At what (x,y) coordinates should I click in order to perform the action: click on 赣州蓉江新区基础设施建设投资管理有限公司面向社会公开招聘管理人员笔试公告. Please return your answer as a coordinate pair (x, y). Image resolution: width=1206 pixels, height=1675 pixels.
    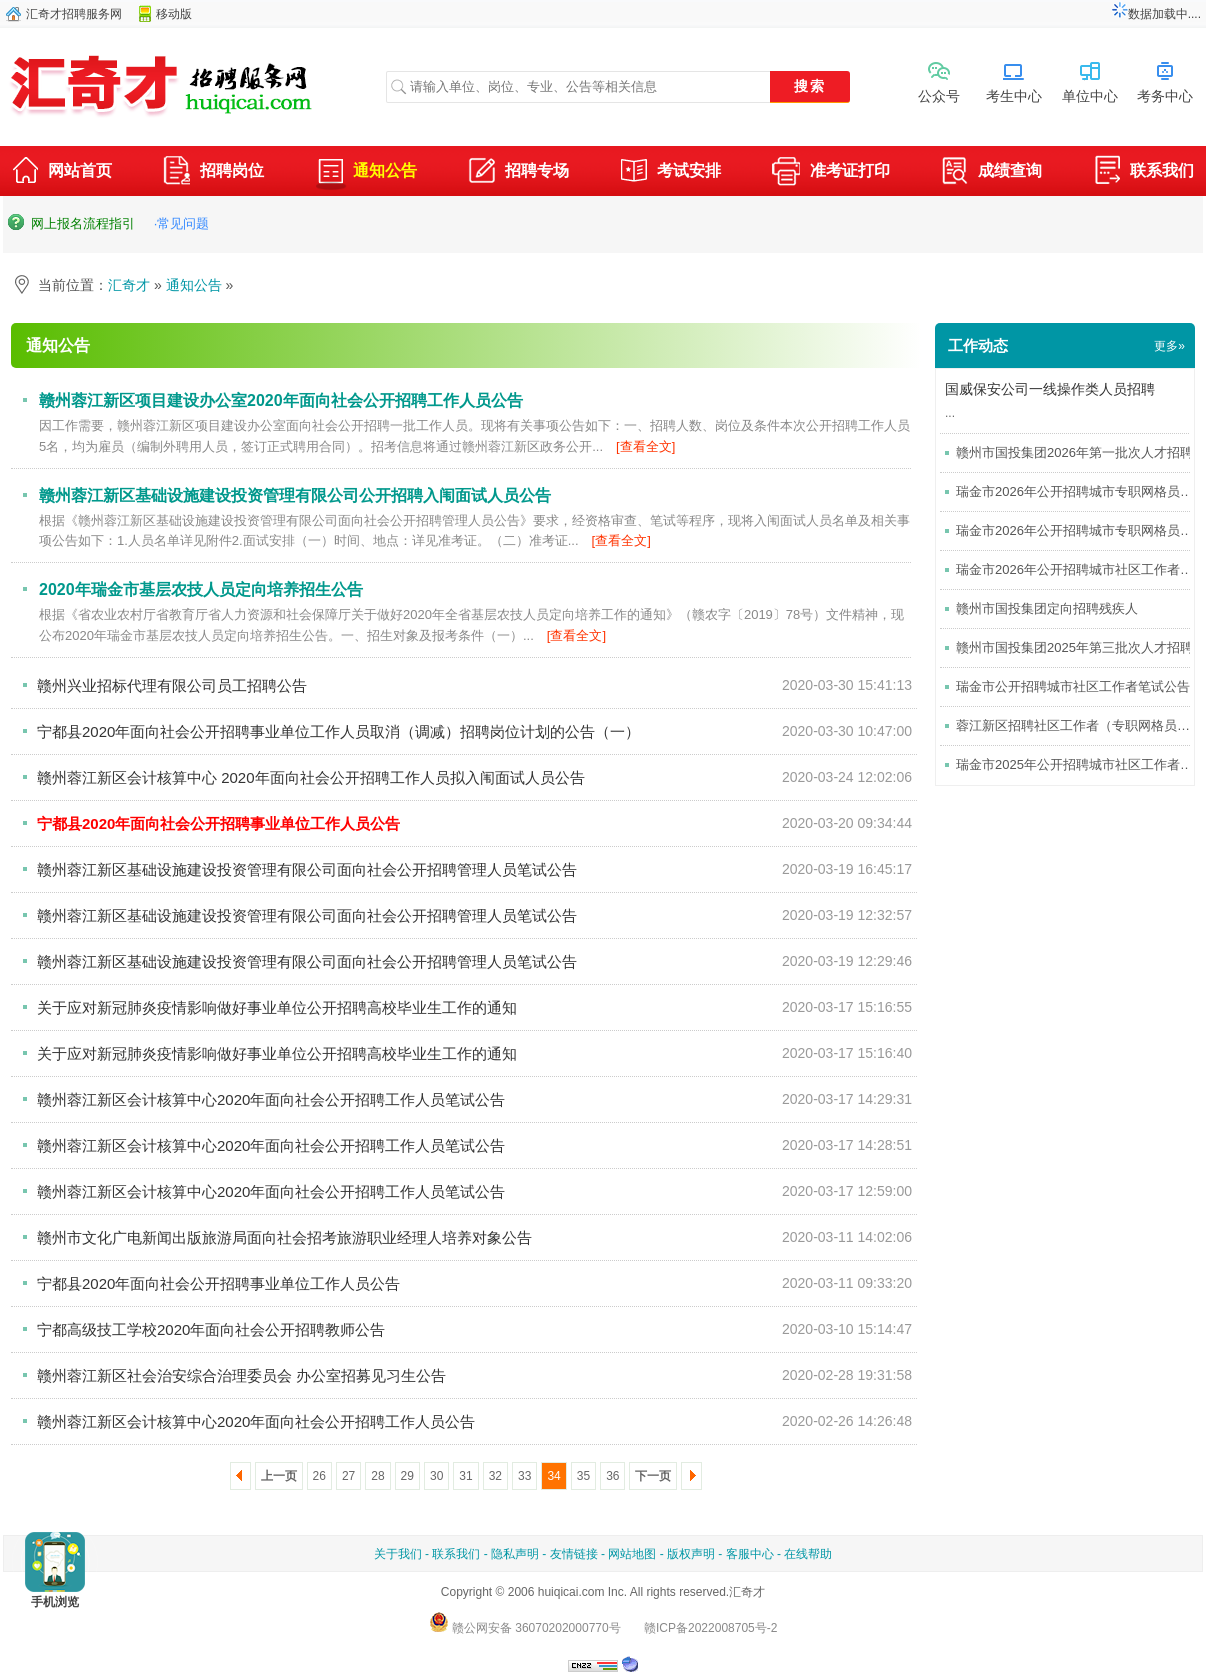
    Looking at the image, I should click on (307, 869).